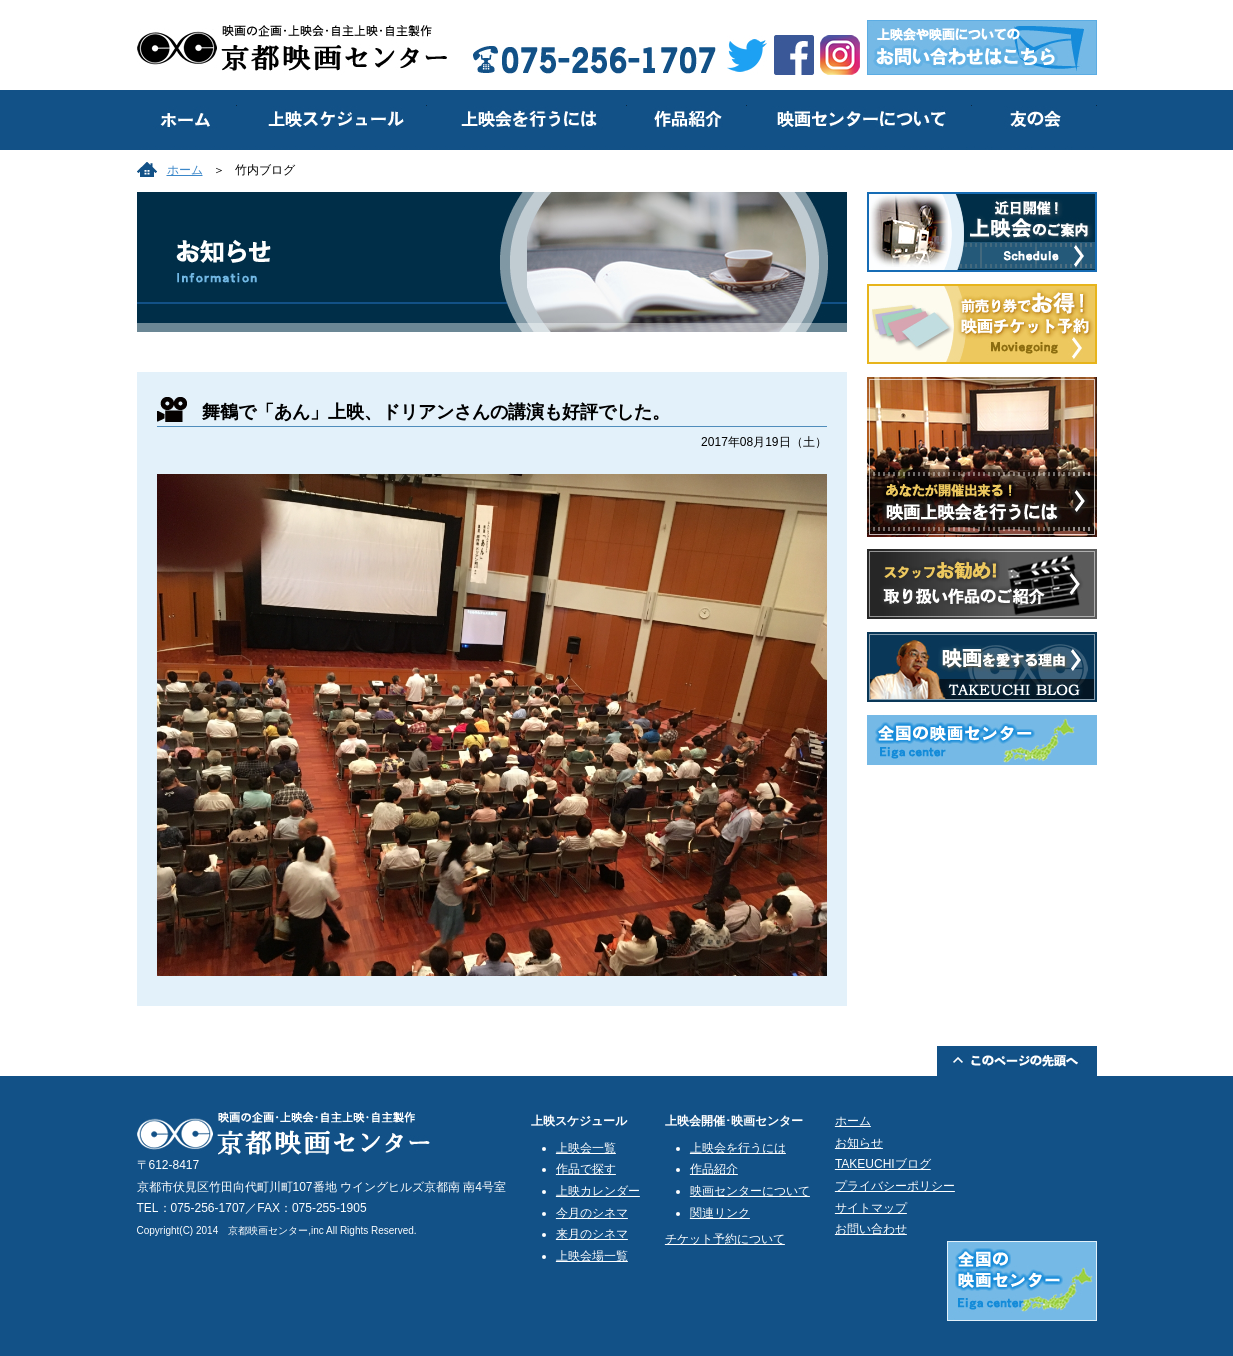 The width and height of the screenshot is (1233, 1356). I want to click on TAKEUCHIブログ, so click(883, 1164).